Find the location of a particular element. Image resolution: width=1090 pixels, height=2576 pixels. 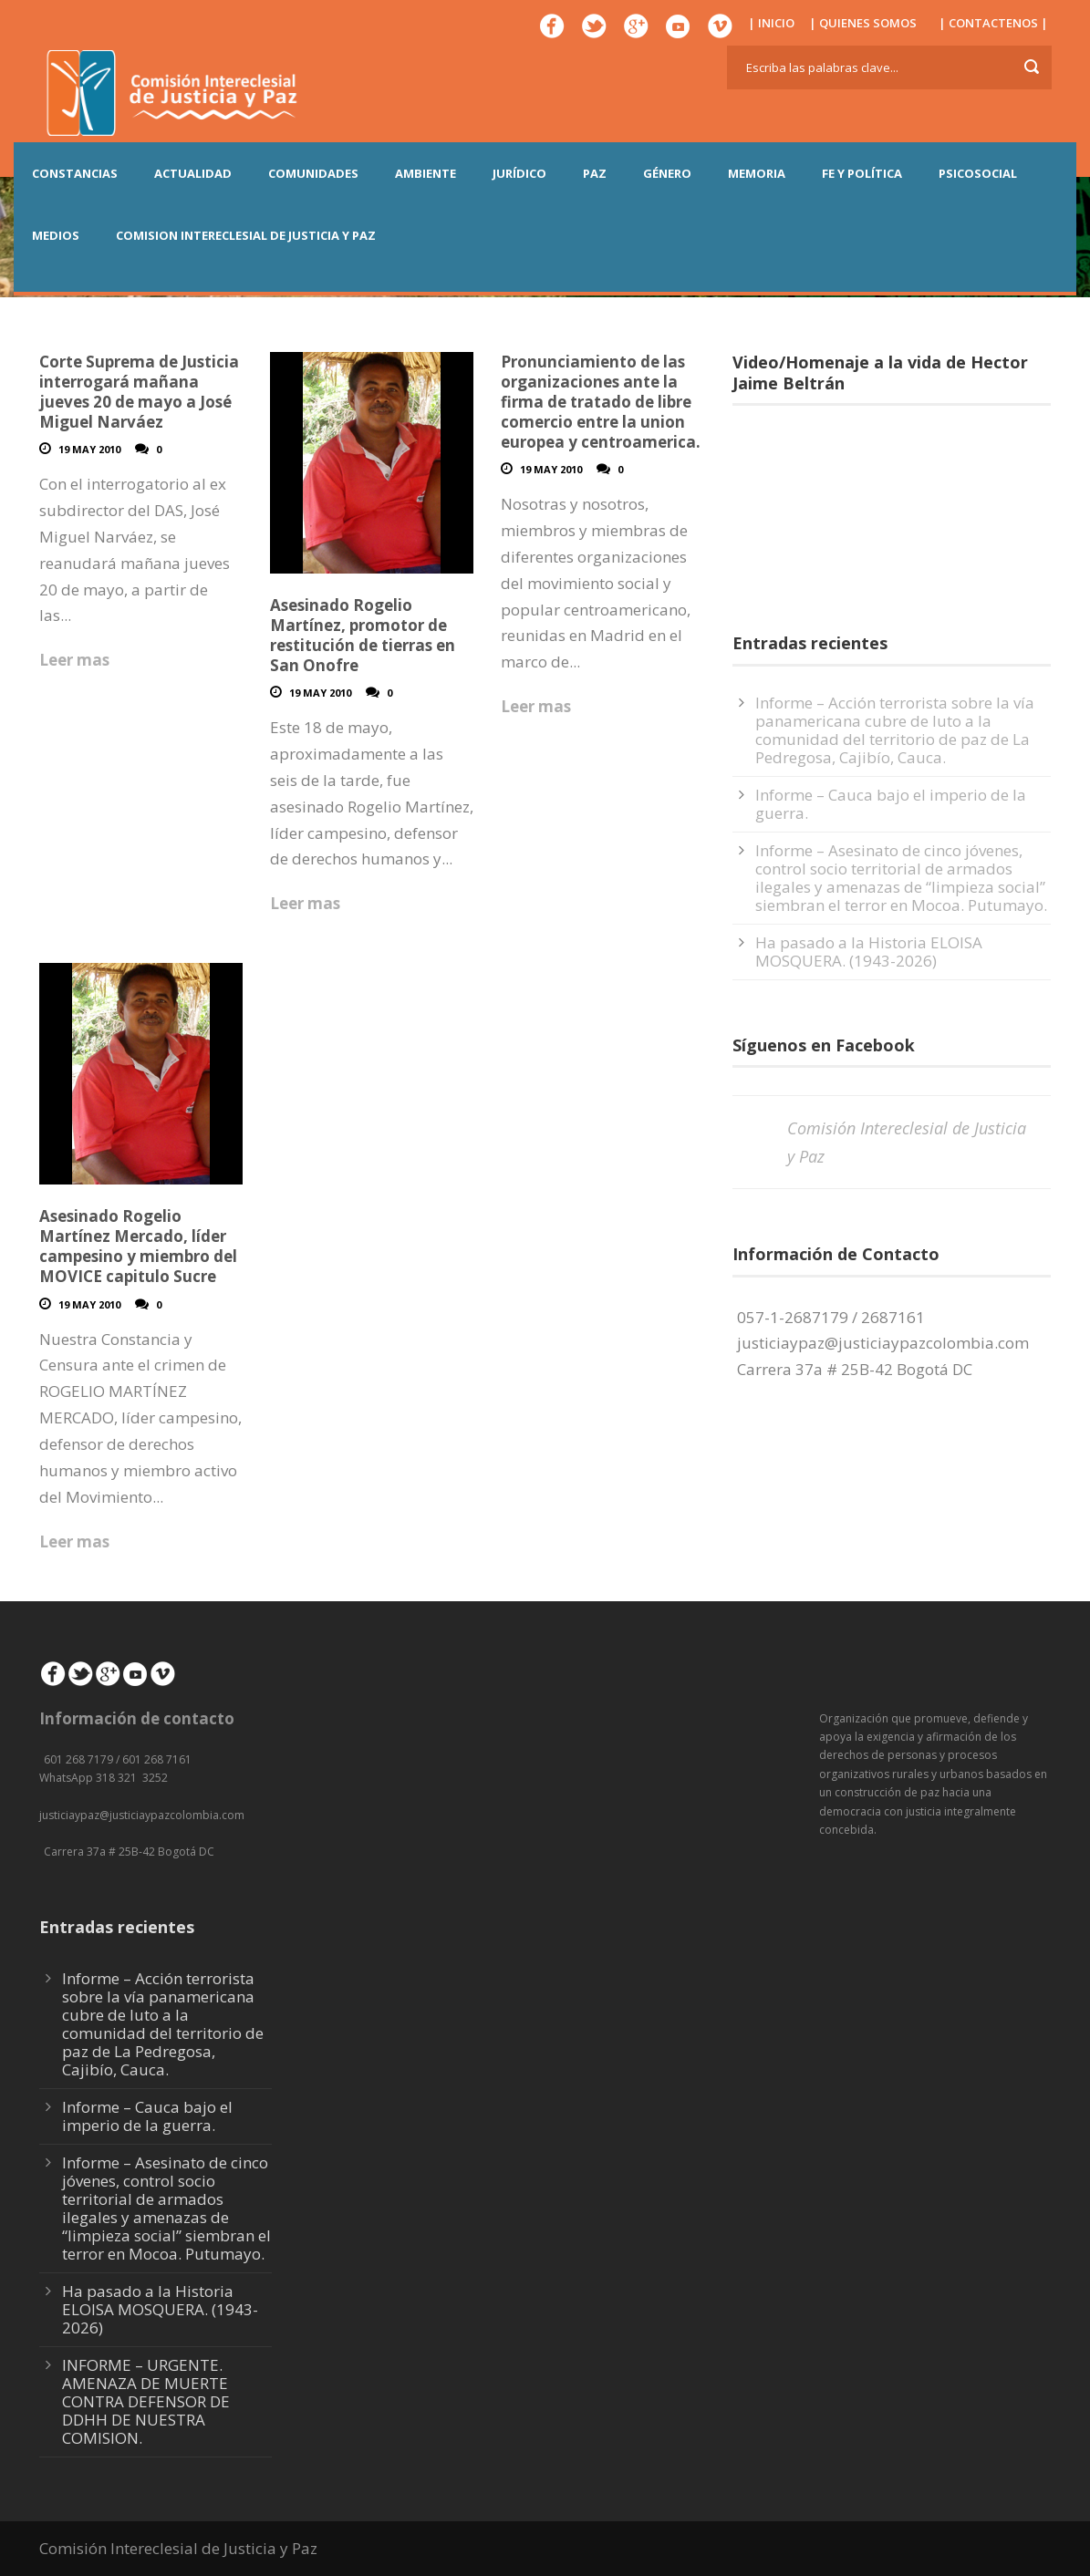

Asesinado Rogelio Martínez Mercado, líder campesino y miembro del MOVICE capitulo Sucre is located at coordinates (138, 1246).